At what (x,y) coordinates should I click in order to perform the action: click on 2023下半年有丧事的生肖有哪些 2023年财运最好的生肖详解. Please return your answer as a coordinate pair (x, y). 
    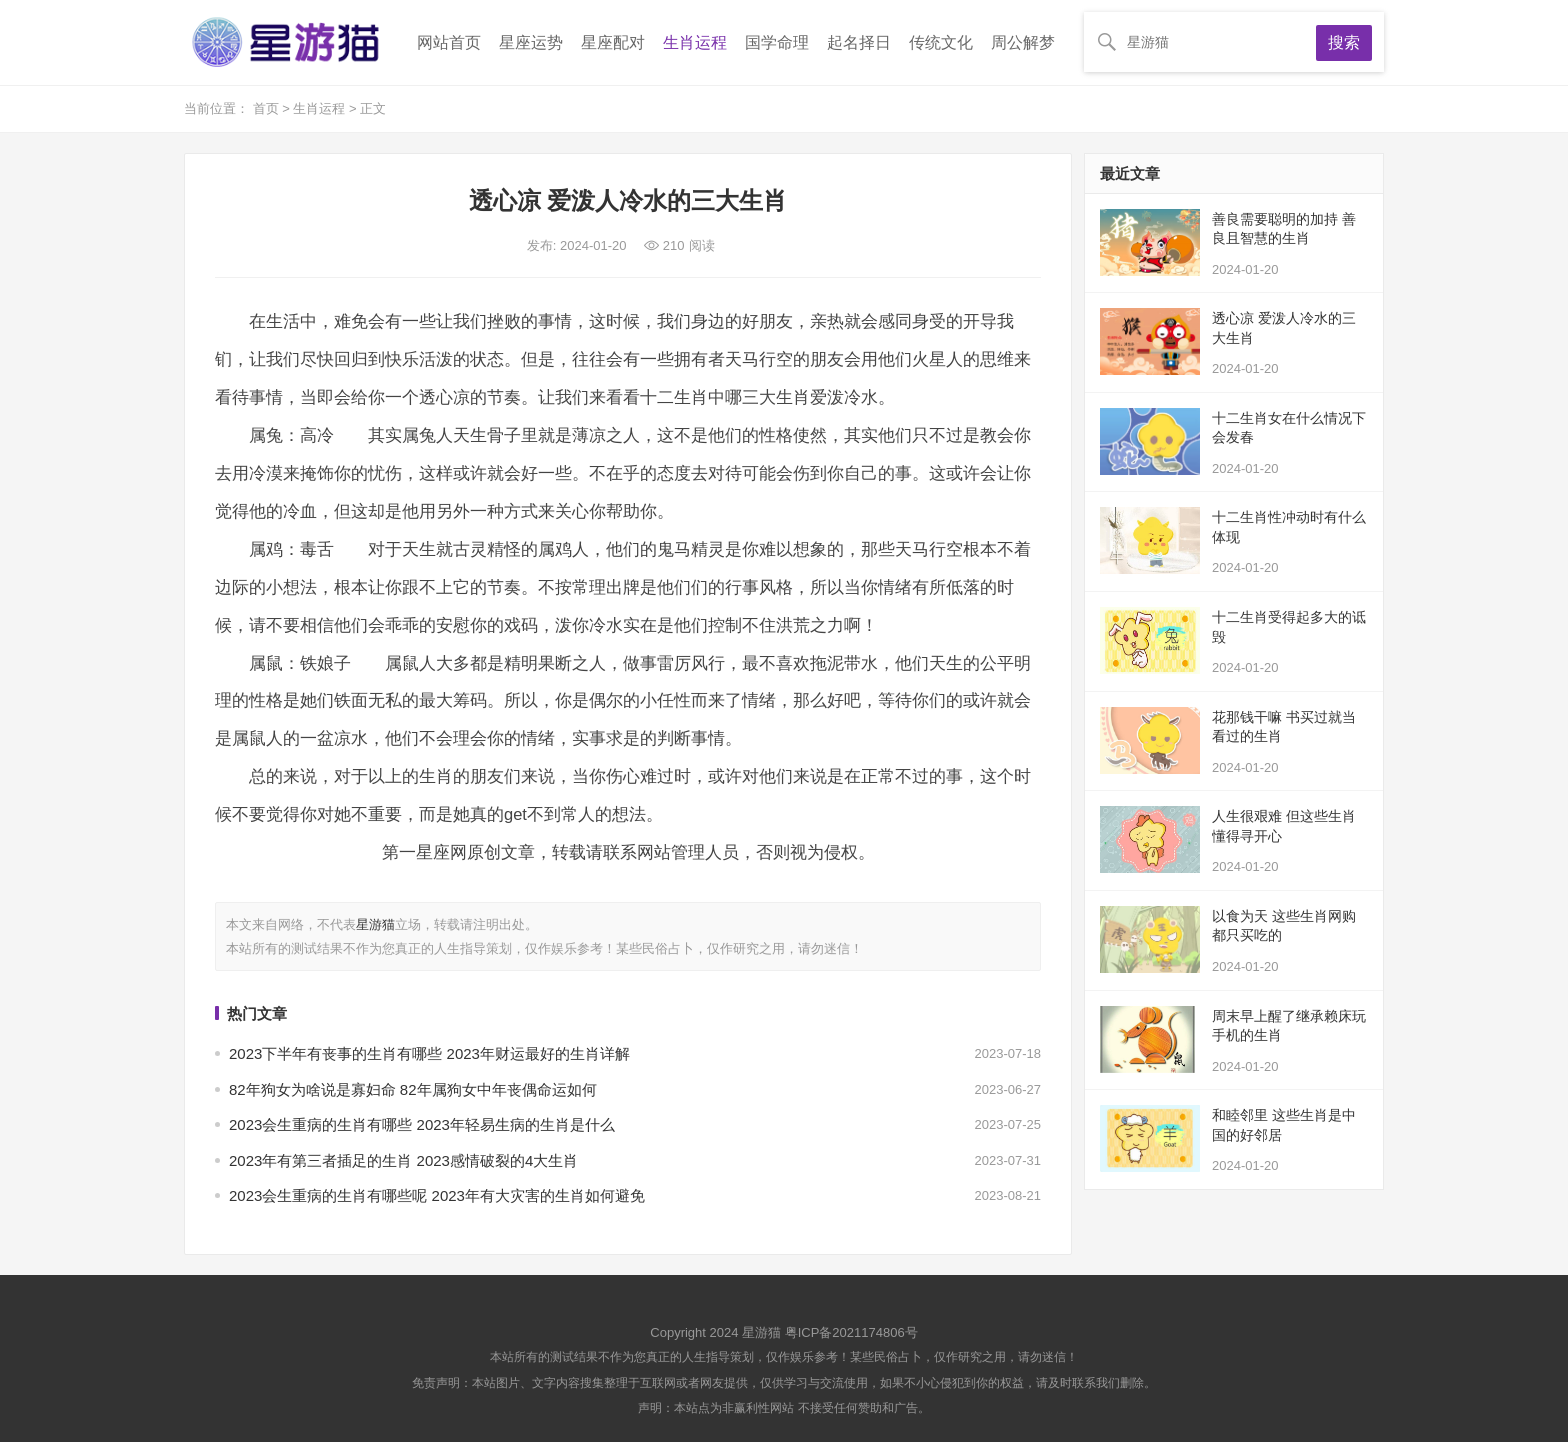
    Looking at the image, I should click on (429, 1053).